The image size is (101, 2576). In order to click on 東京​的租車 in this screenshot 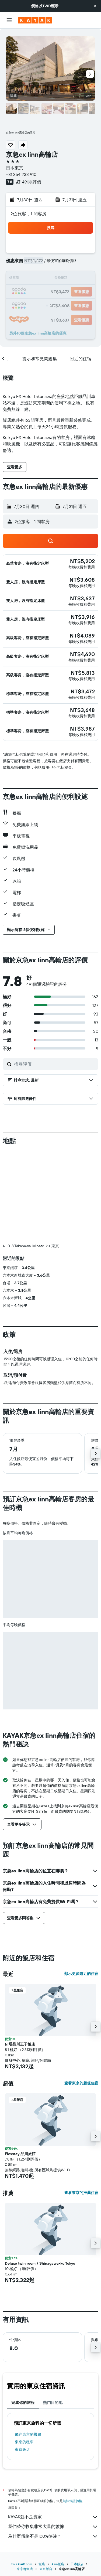, I will do `click(24, 2441)`.